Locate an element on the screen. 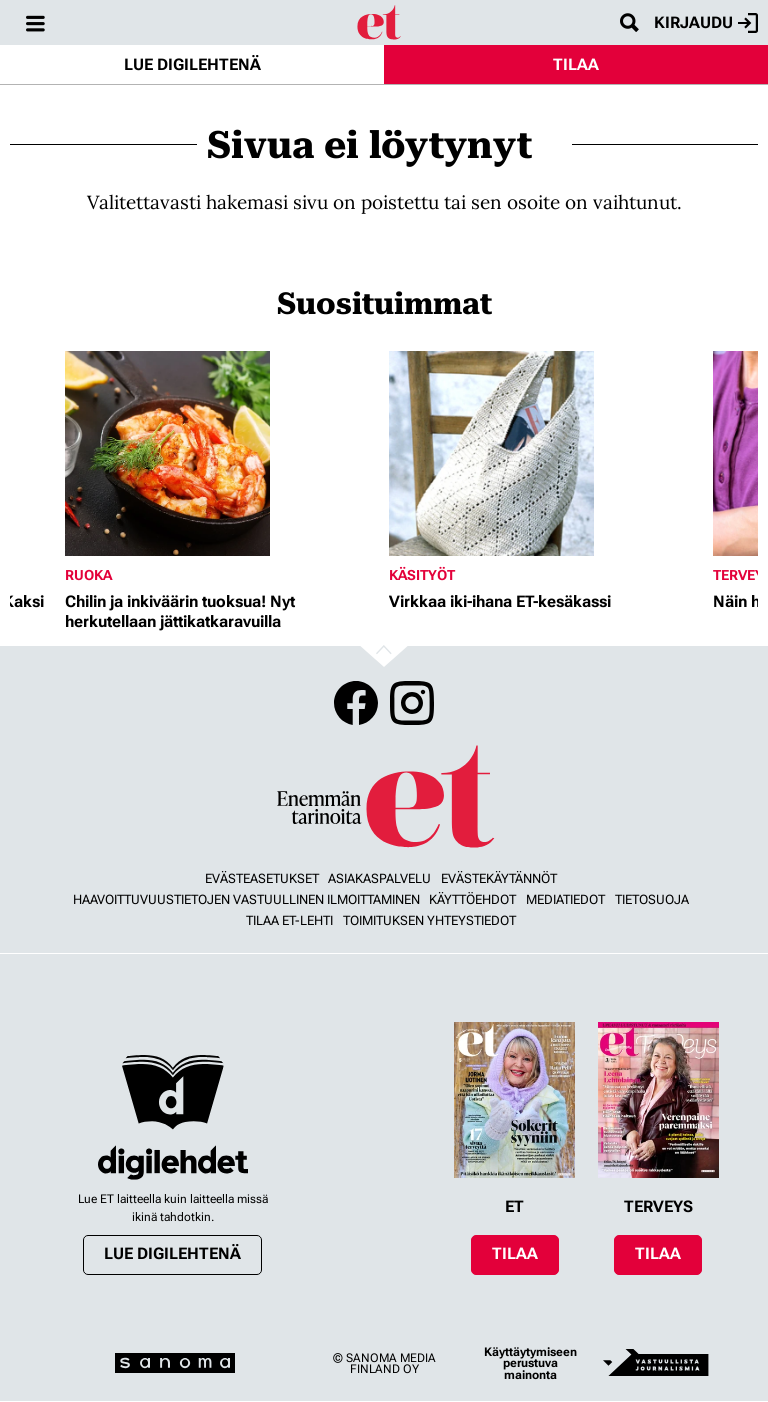 This screenshot has height=1402, width=768. Facebook is located at coordinates (356, 703).